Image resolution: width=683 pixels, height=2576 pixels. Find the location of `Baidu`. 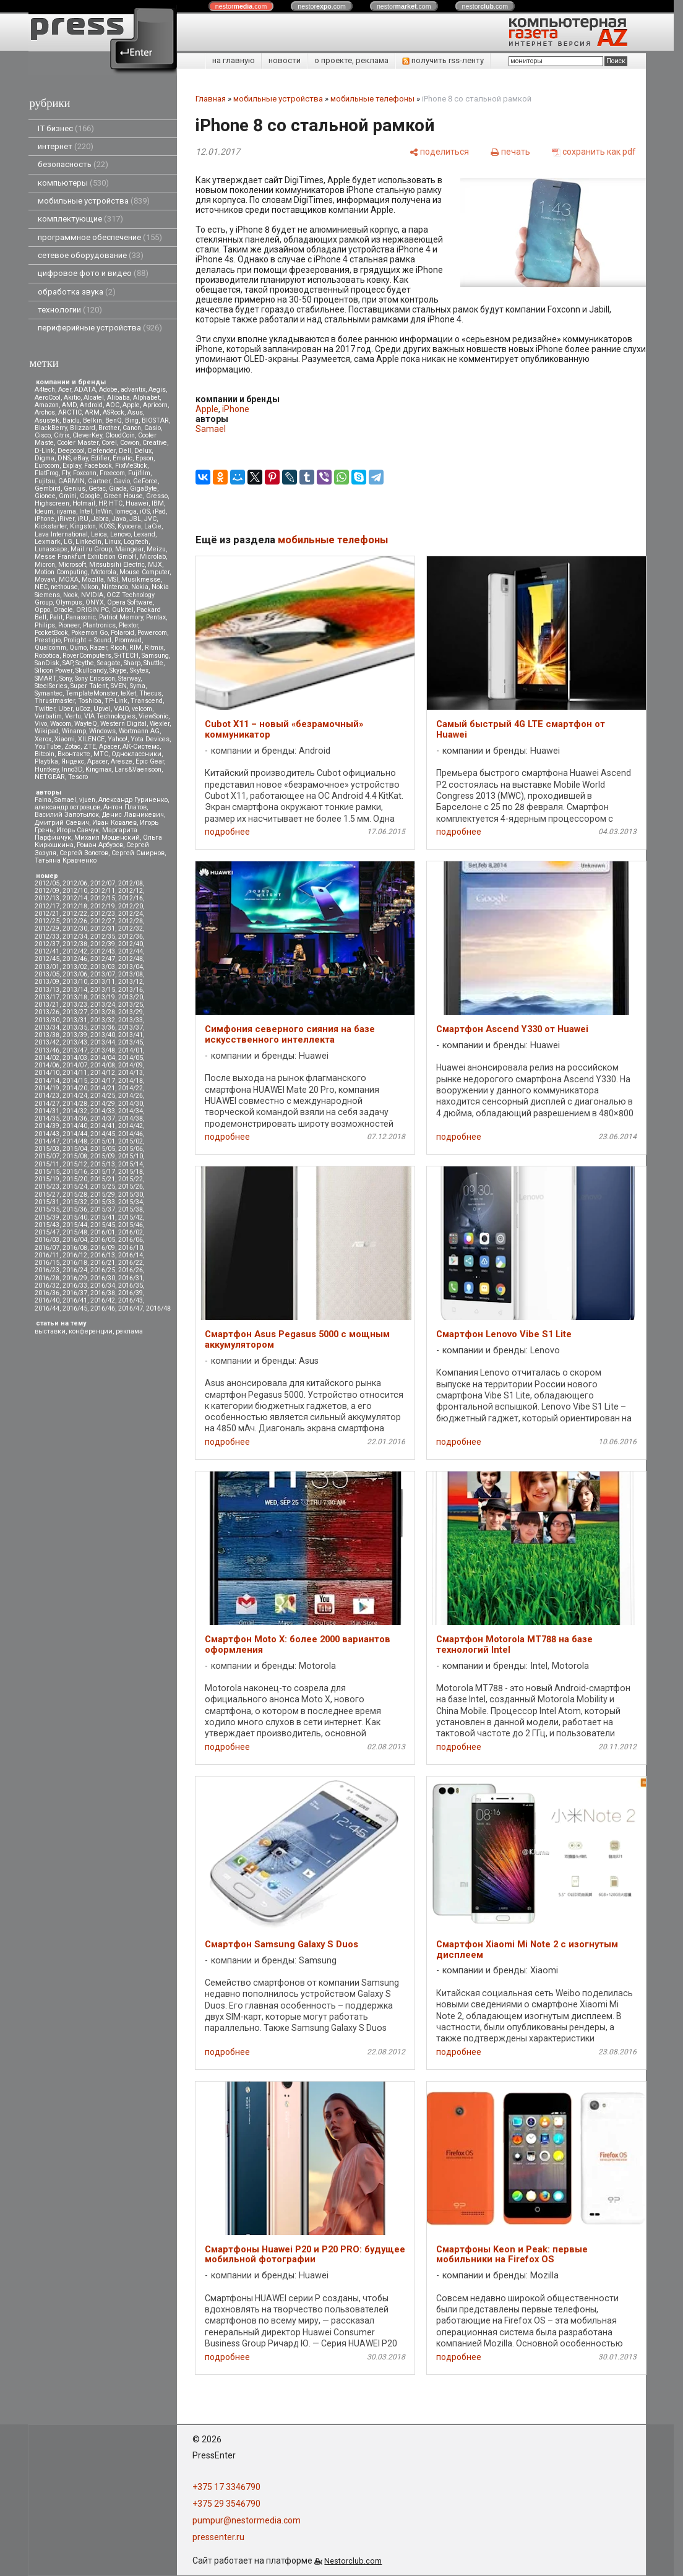

Baidu is located at coordinates (71, 420).